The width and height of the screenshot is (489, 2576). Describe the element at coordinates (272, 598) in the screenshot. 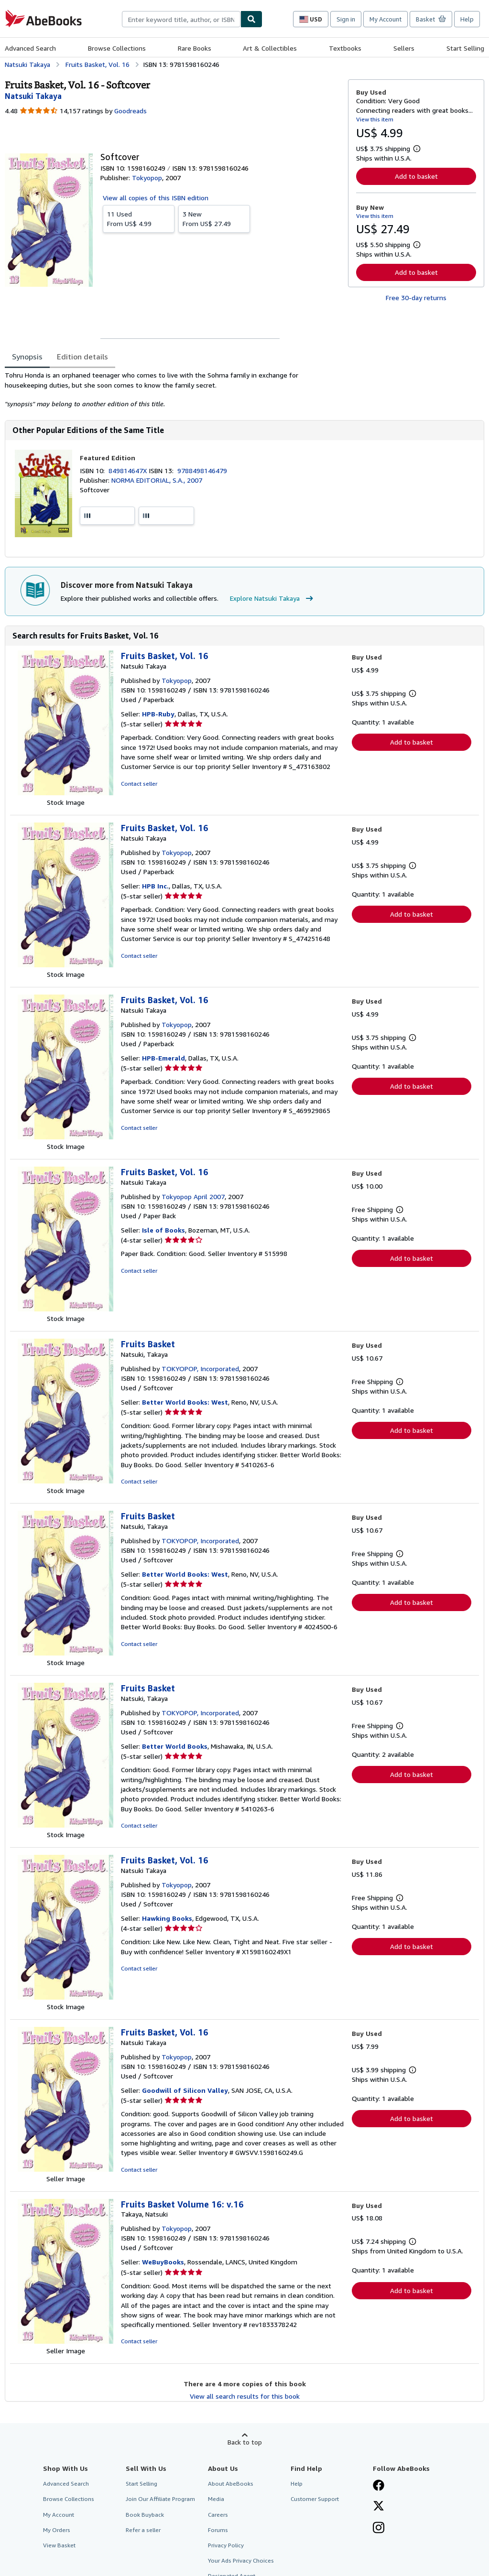

I see `Explore Natsuki Takaya` at that location.